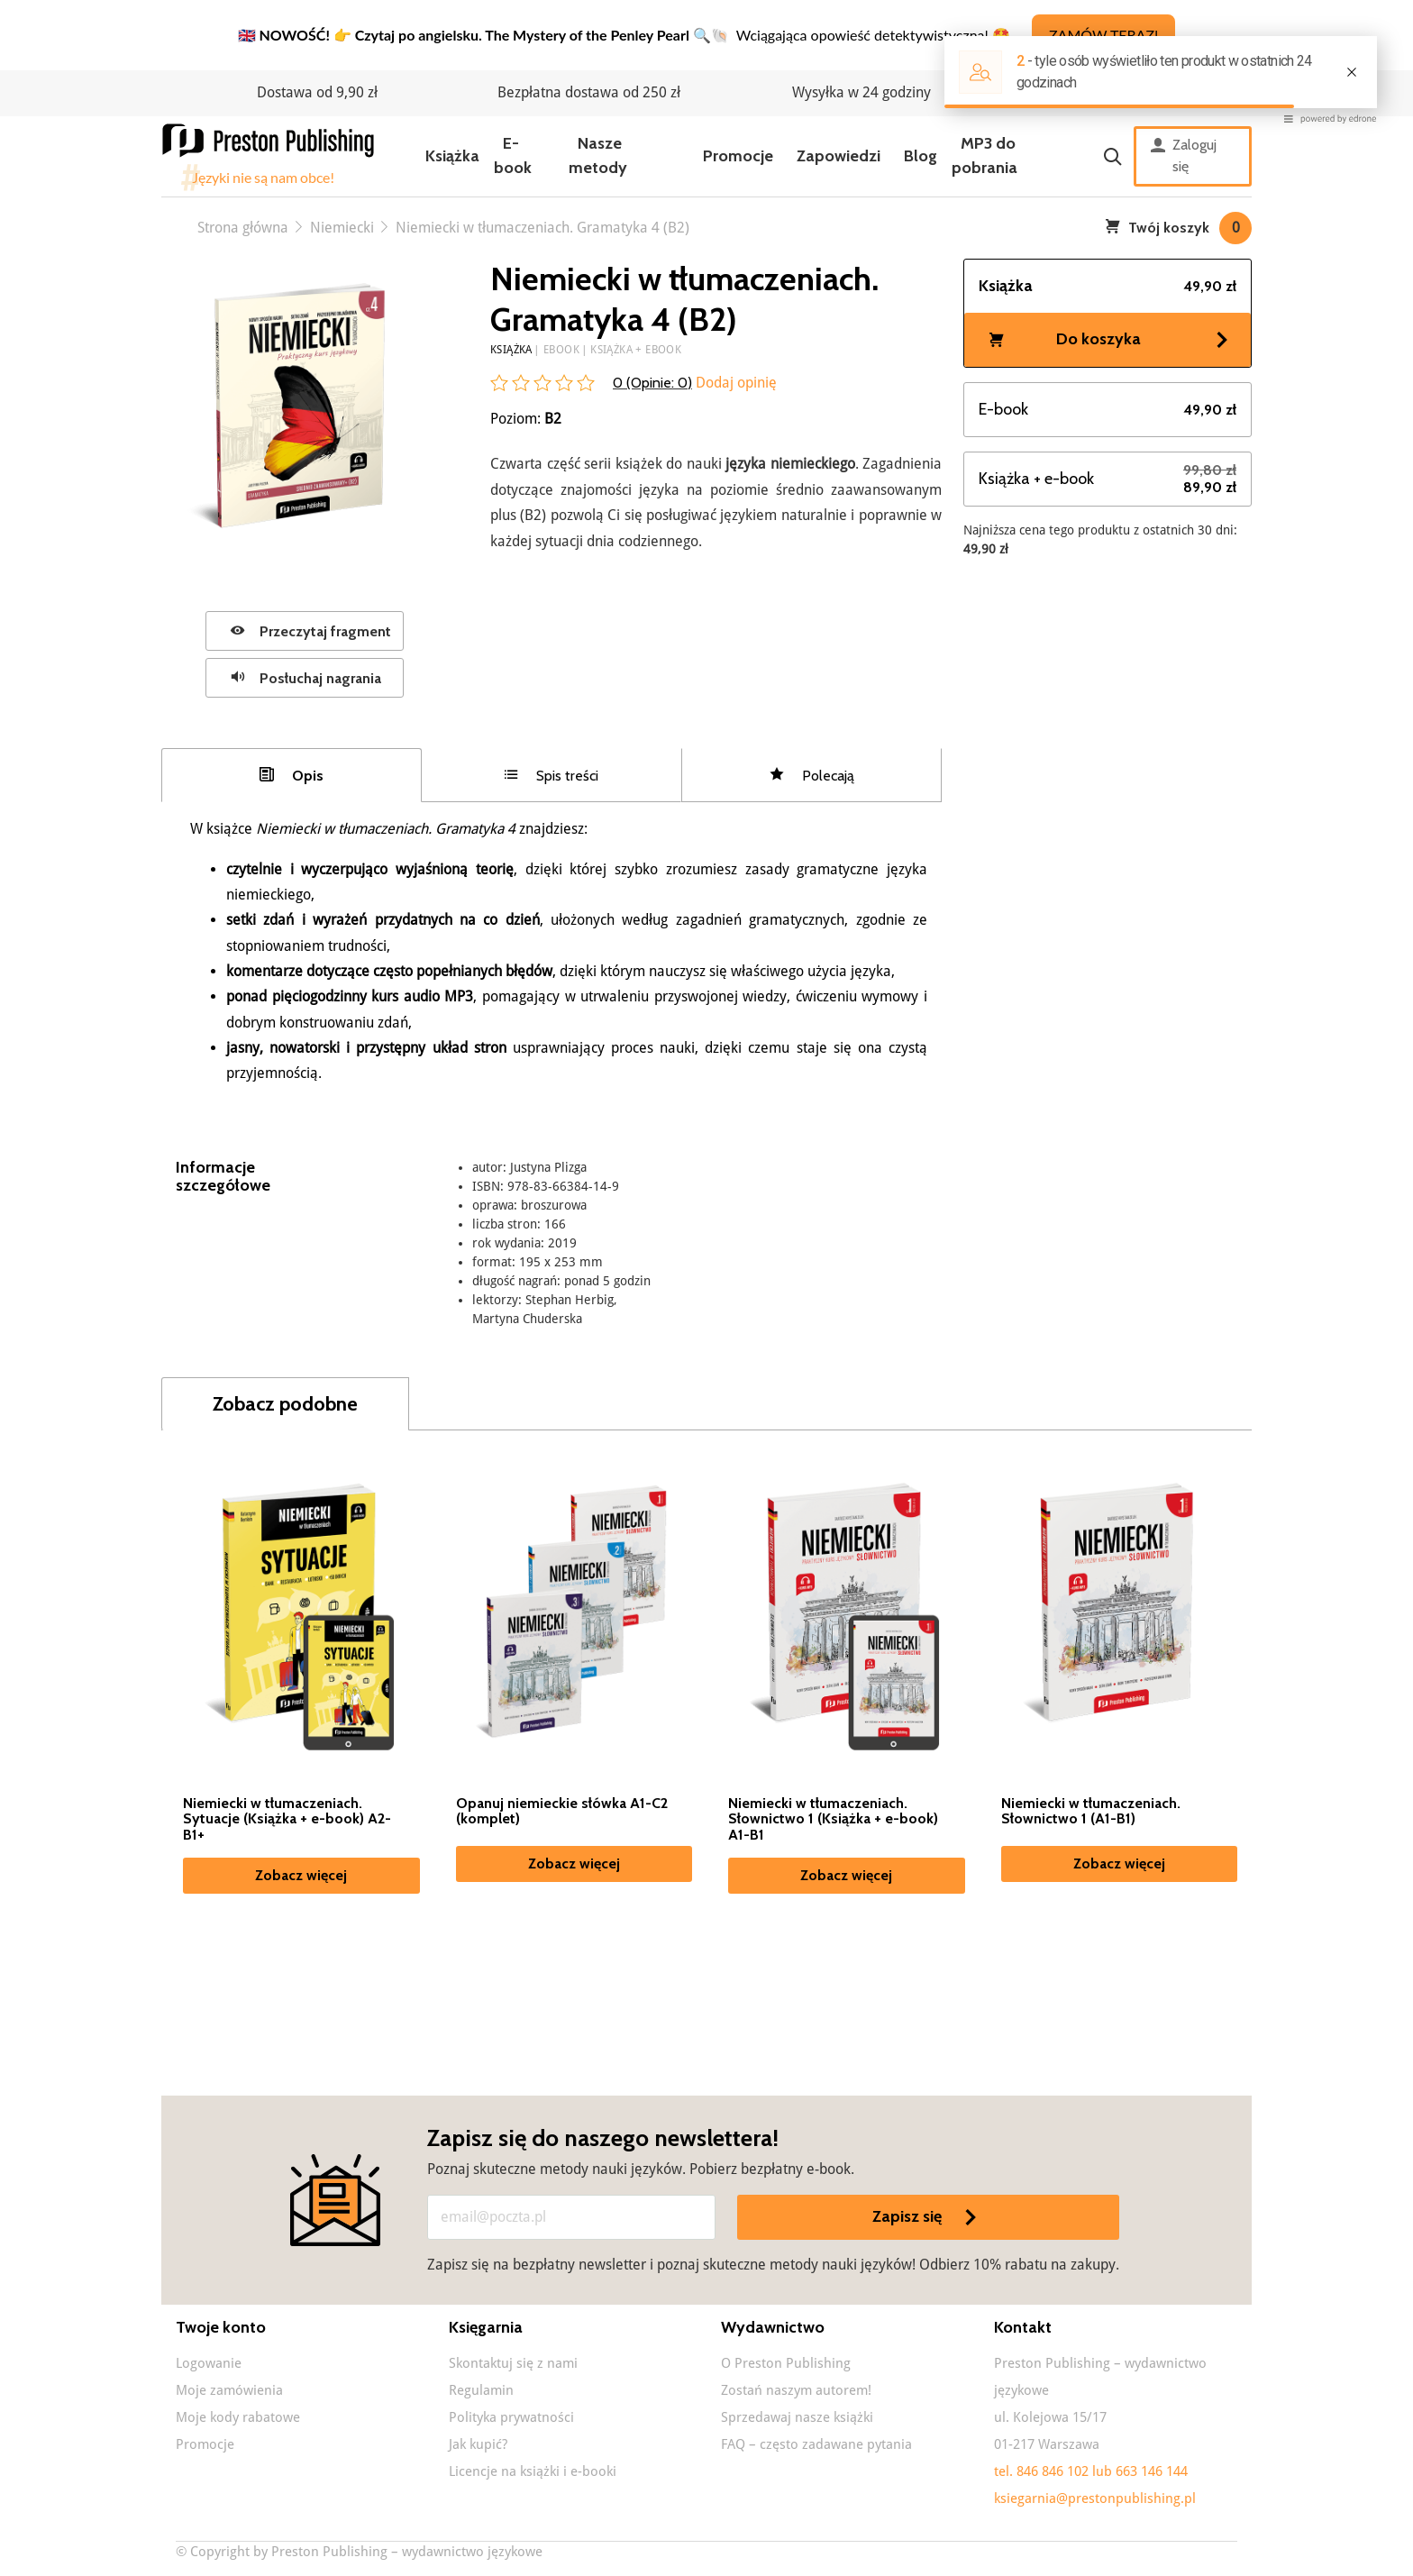  What do you see at coordinates (1095, 2498) in the screenshot?
I see `ksiegarnia@prestonpublishing.pl` at bounding box center [1095, 2498].